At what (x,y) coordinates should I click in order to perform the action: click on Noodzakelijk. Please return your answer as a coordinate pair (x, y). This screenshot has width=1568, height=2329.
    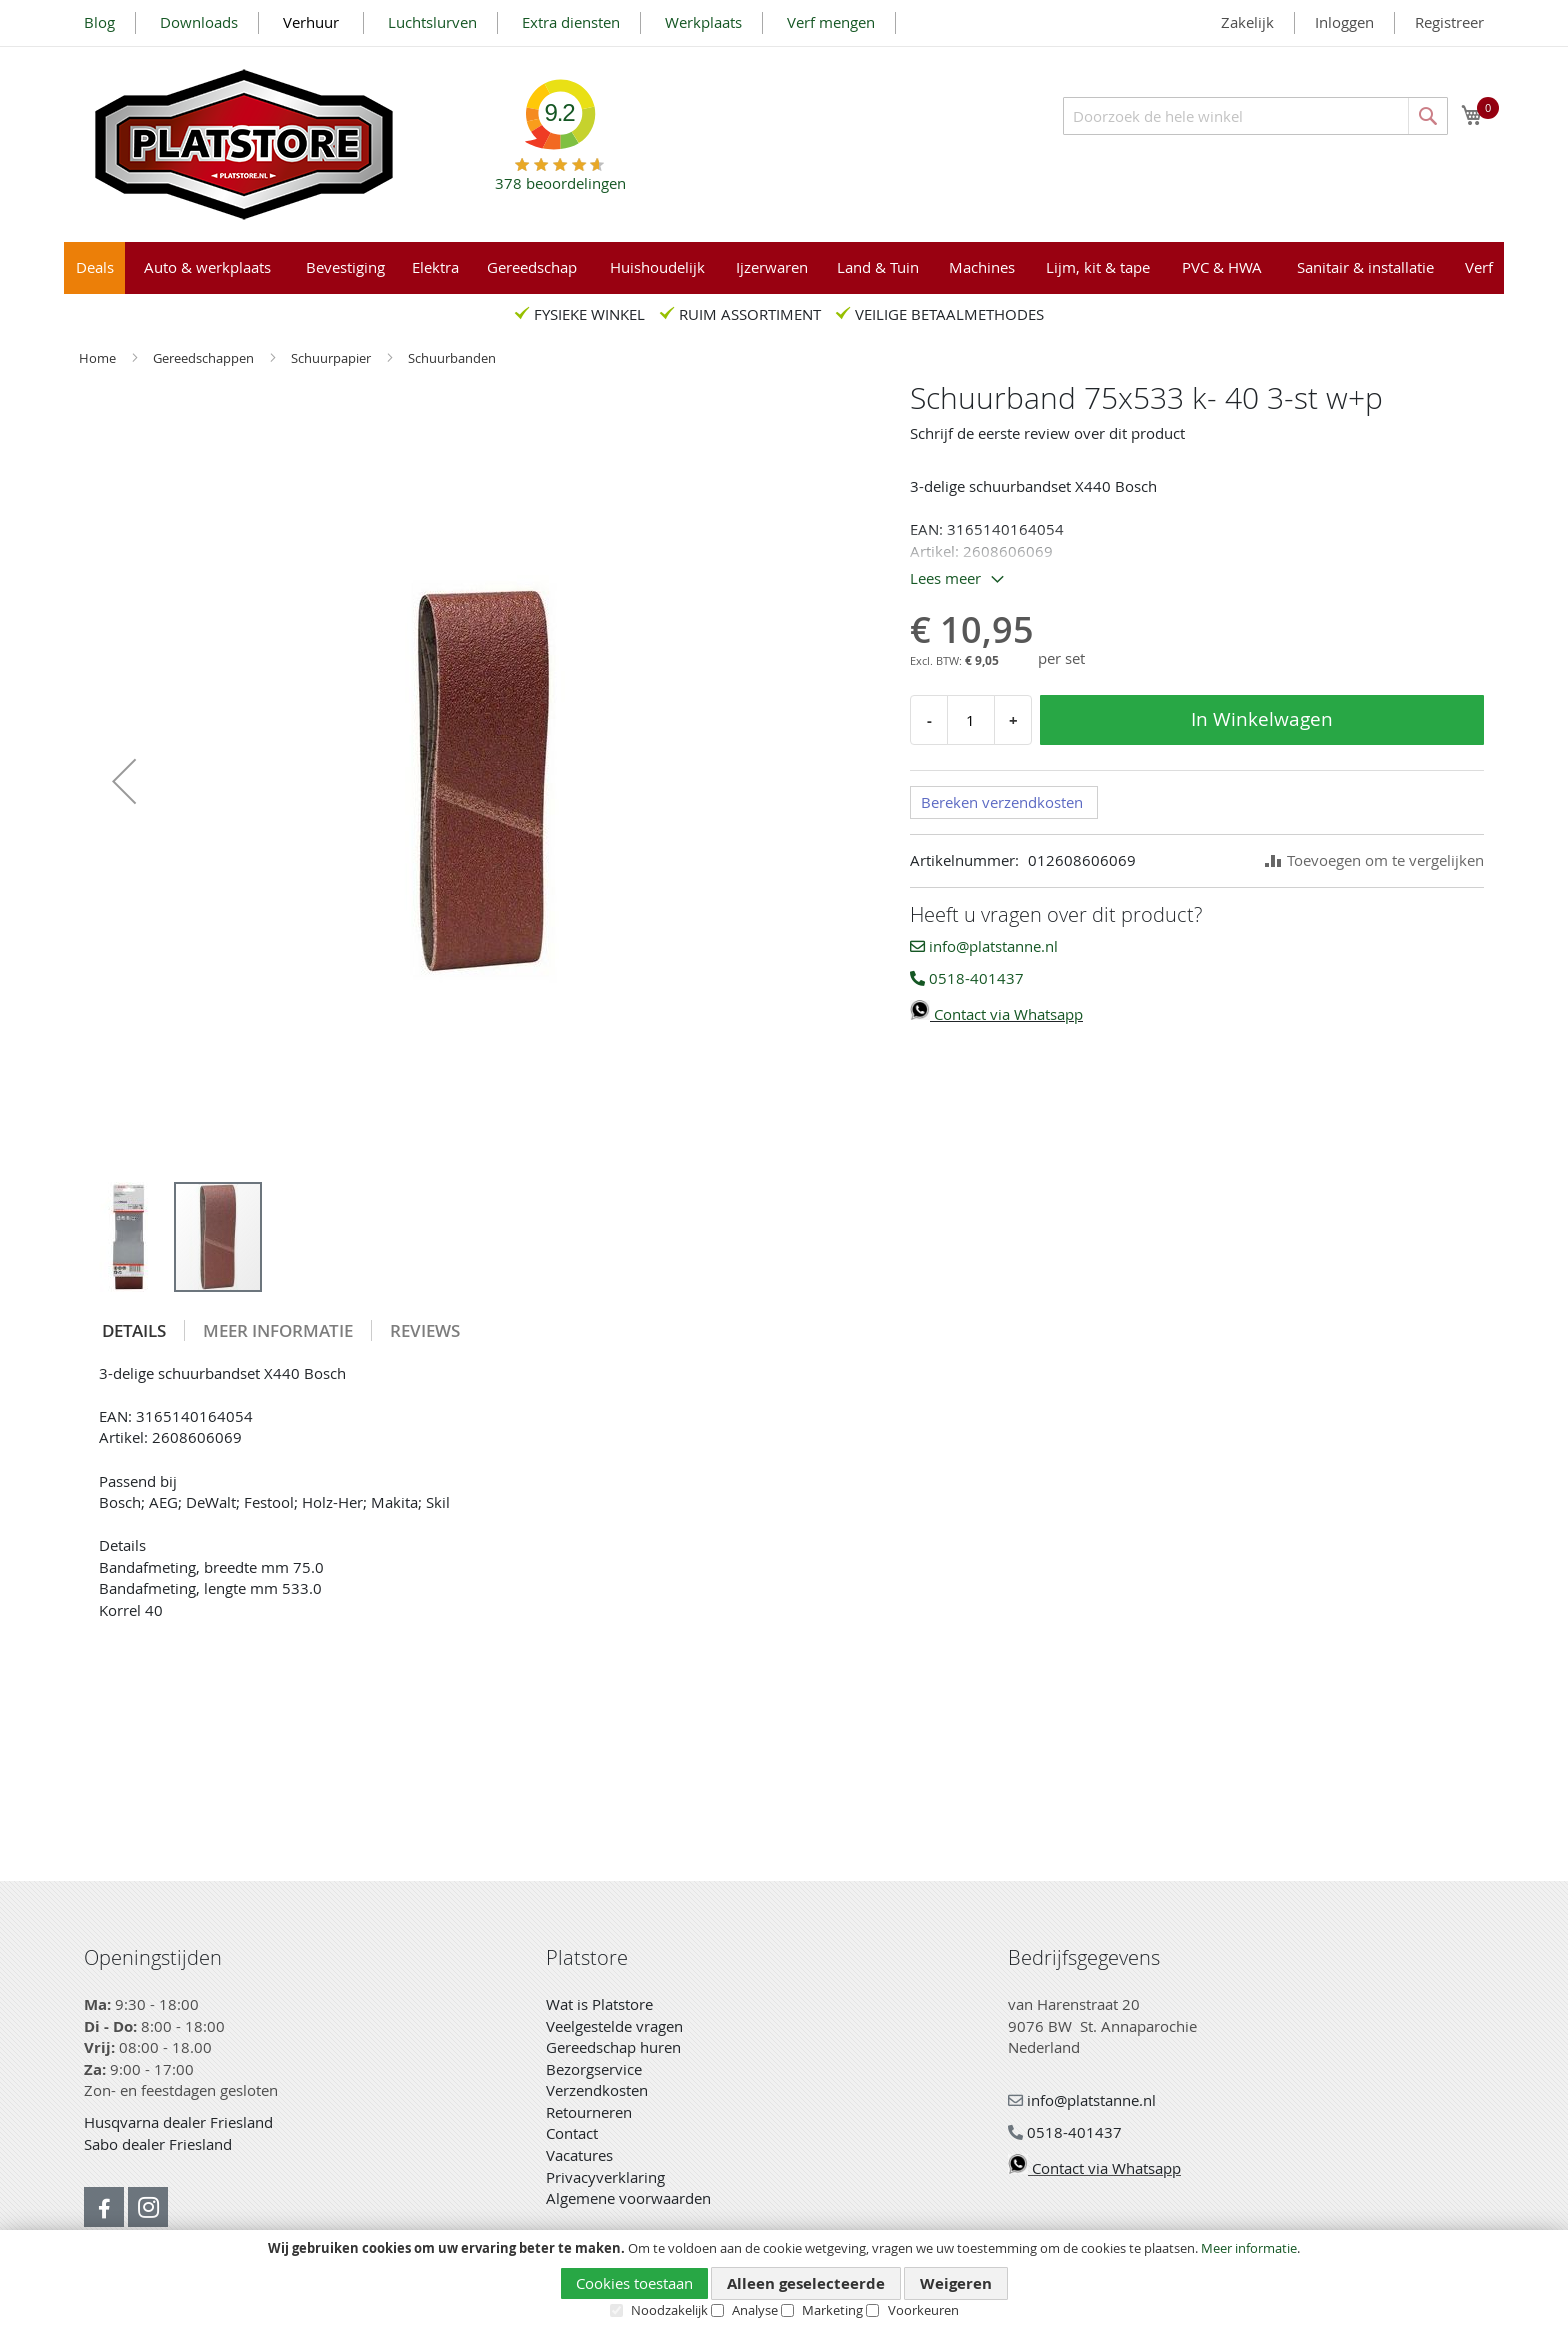
    Looking at the image, I should click on (669, 2310).